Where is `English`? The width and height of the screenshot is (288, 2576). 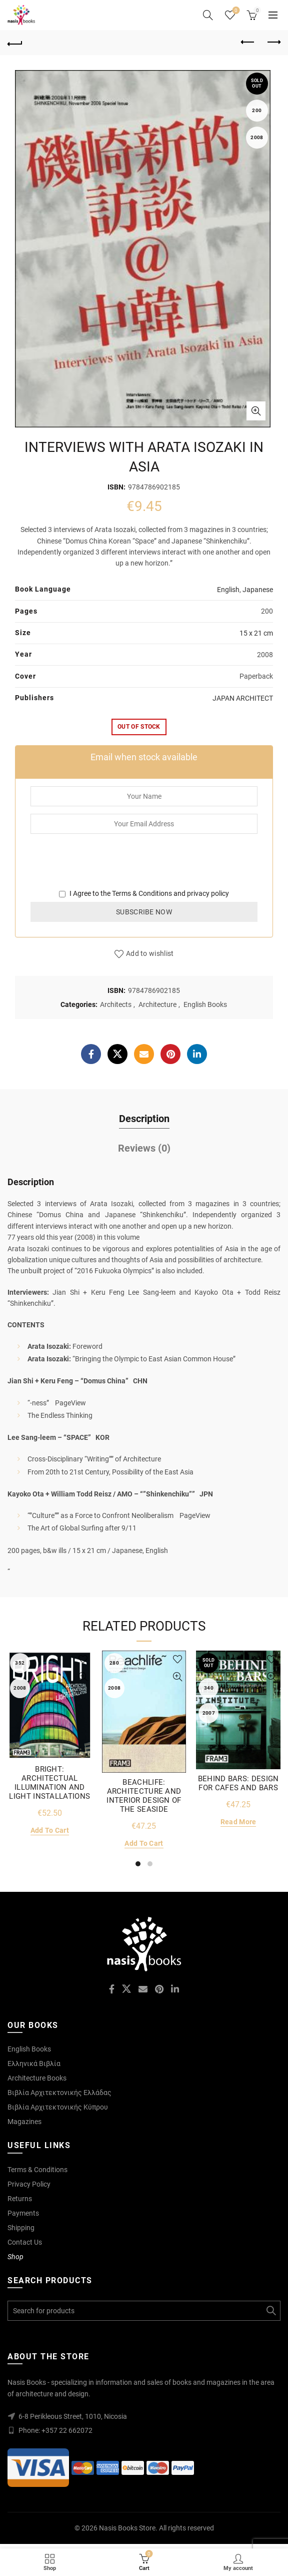 English is located at coordinates (228, 590).